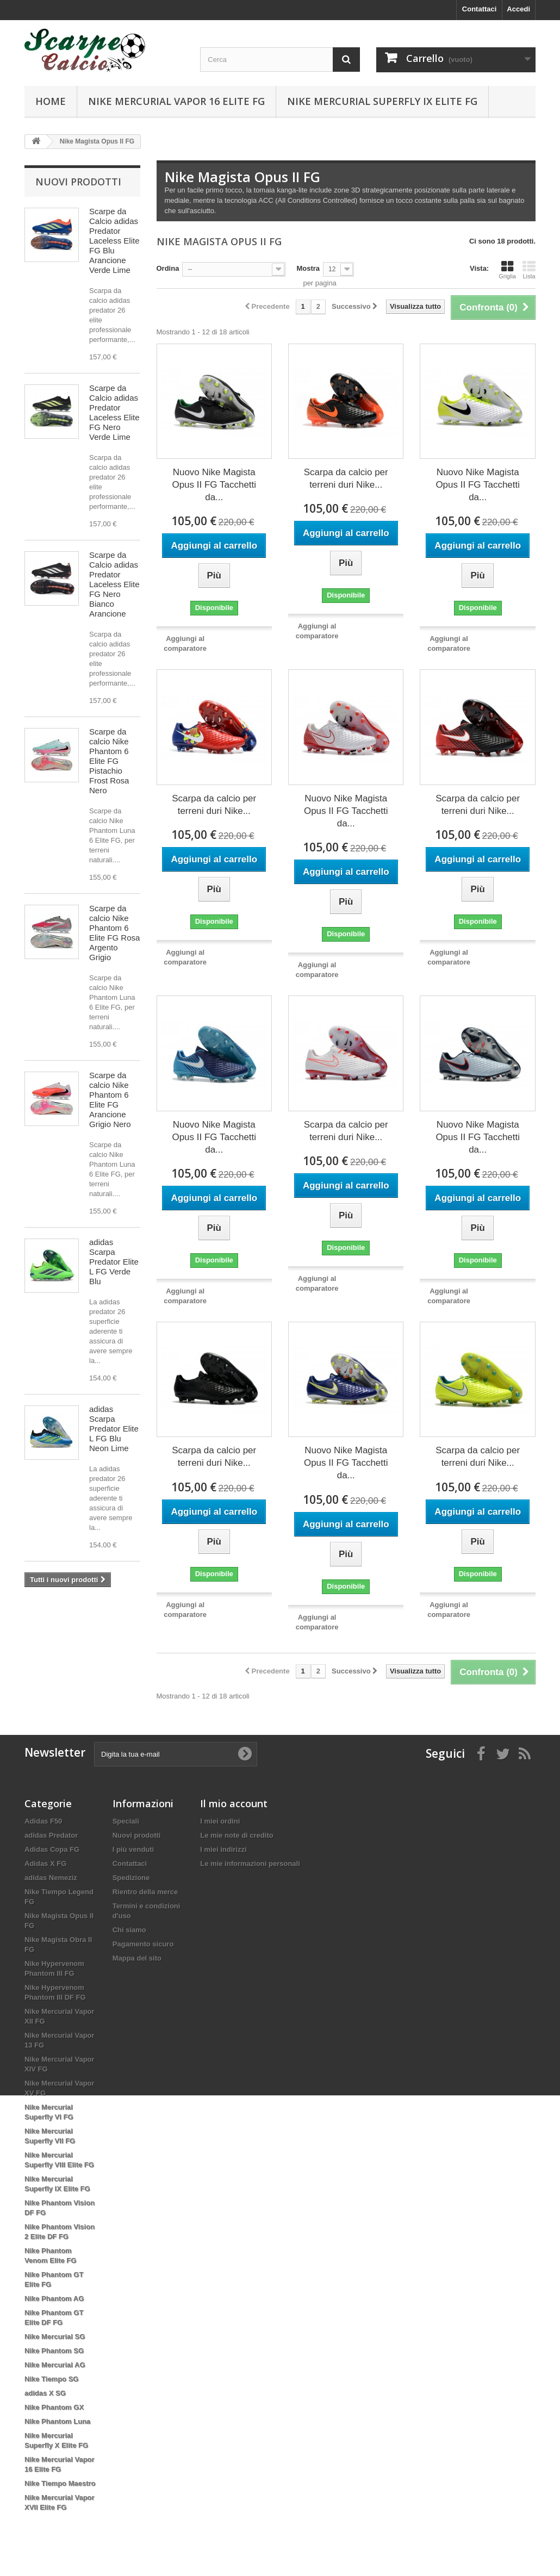  I want to click on Le mie note di credito, so click(236, 1835).